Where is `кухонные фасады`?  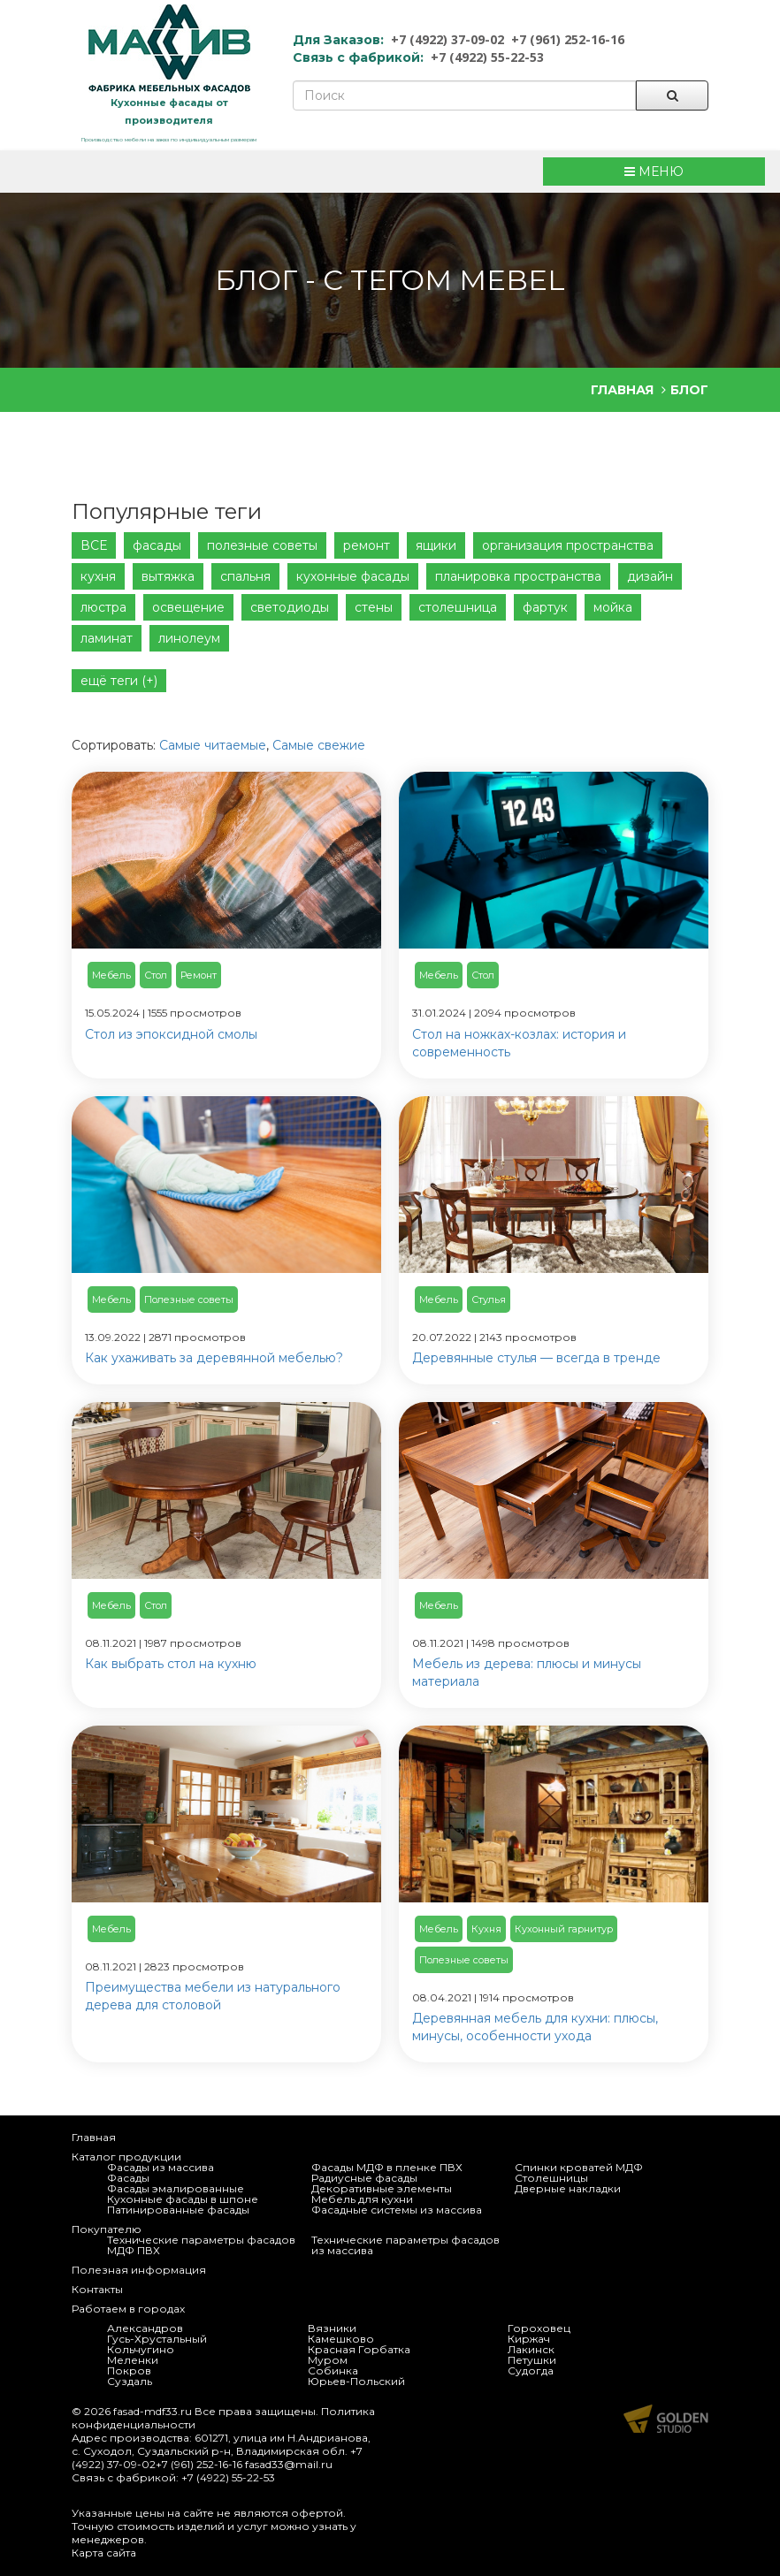 кухонные фасады is located at coordinates (352, 576).